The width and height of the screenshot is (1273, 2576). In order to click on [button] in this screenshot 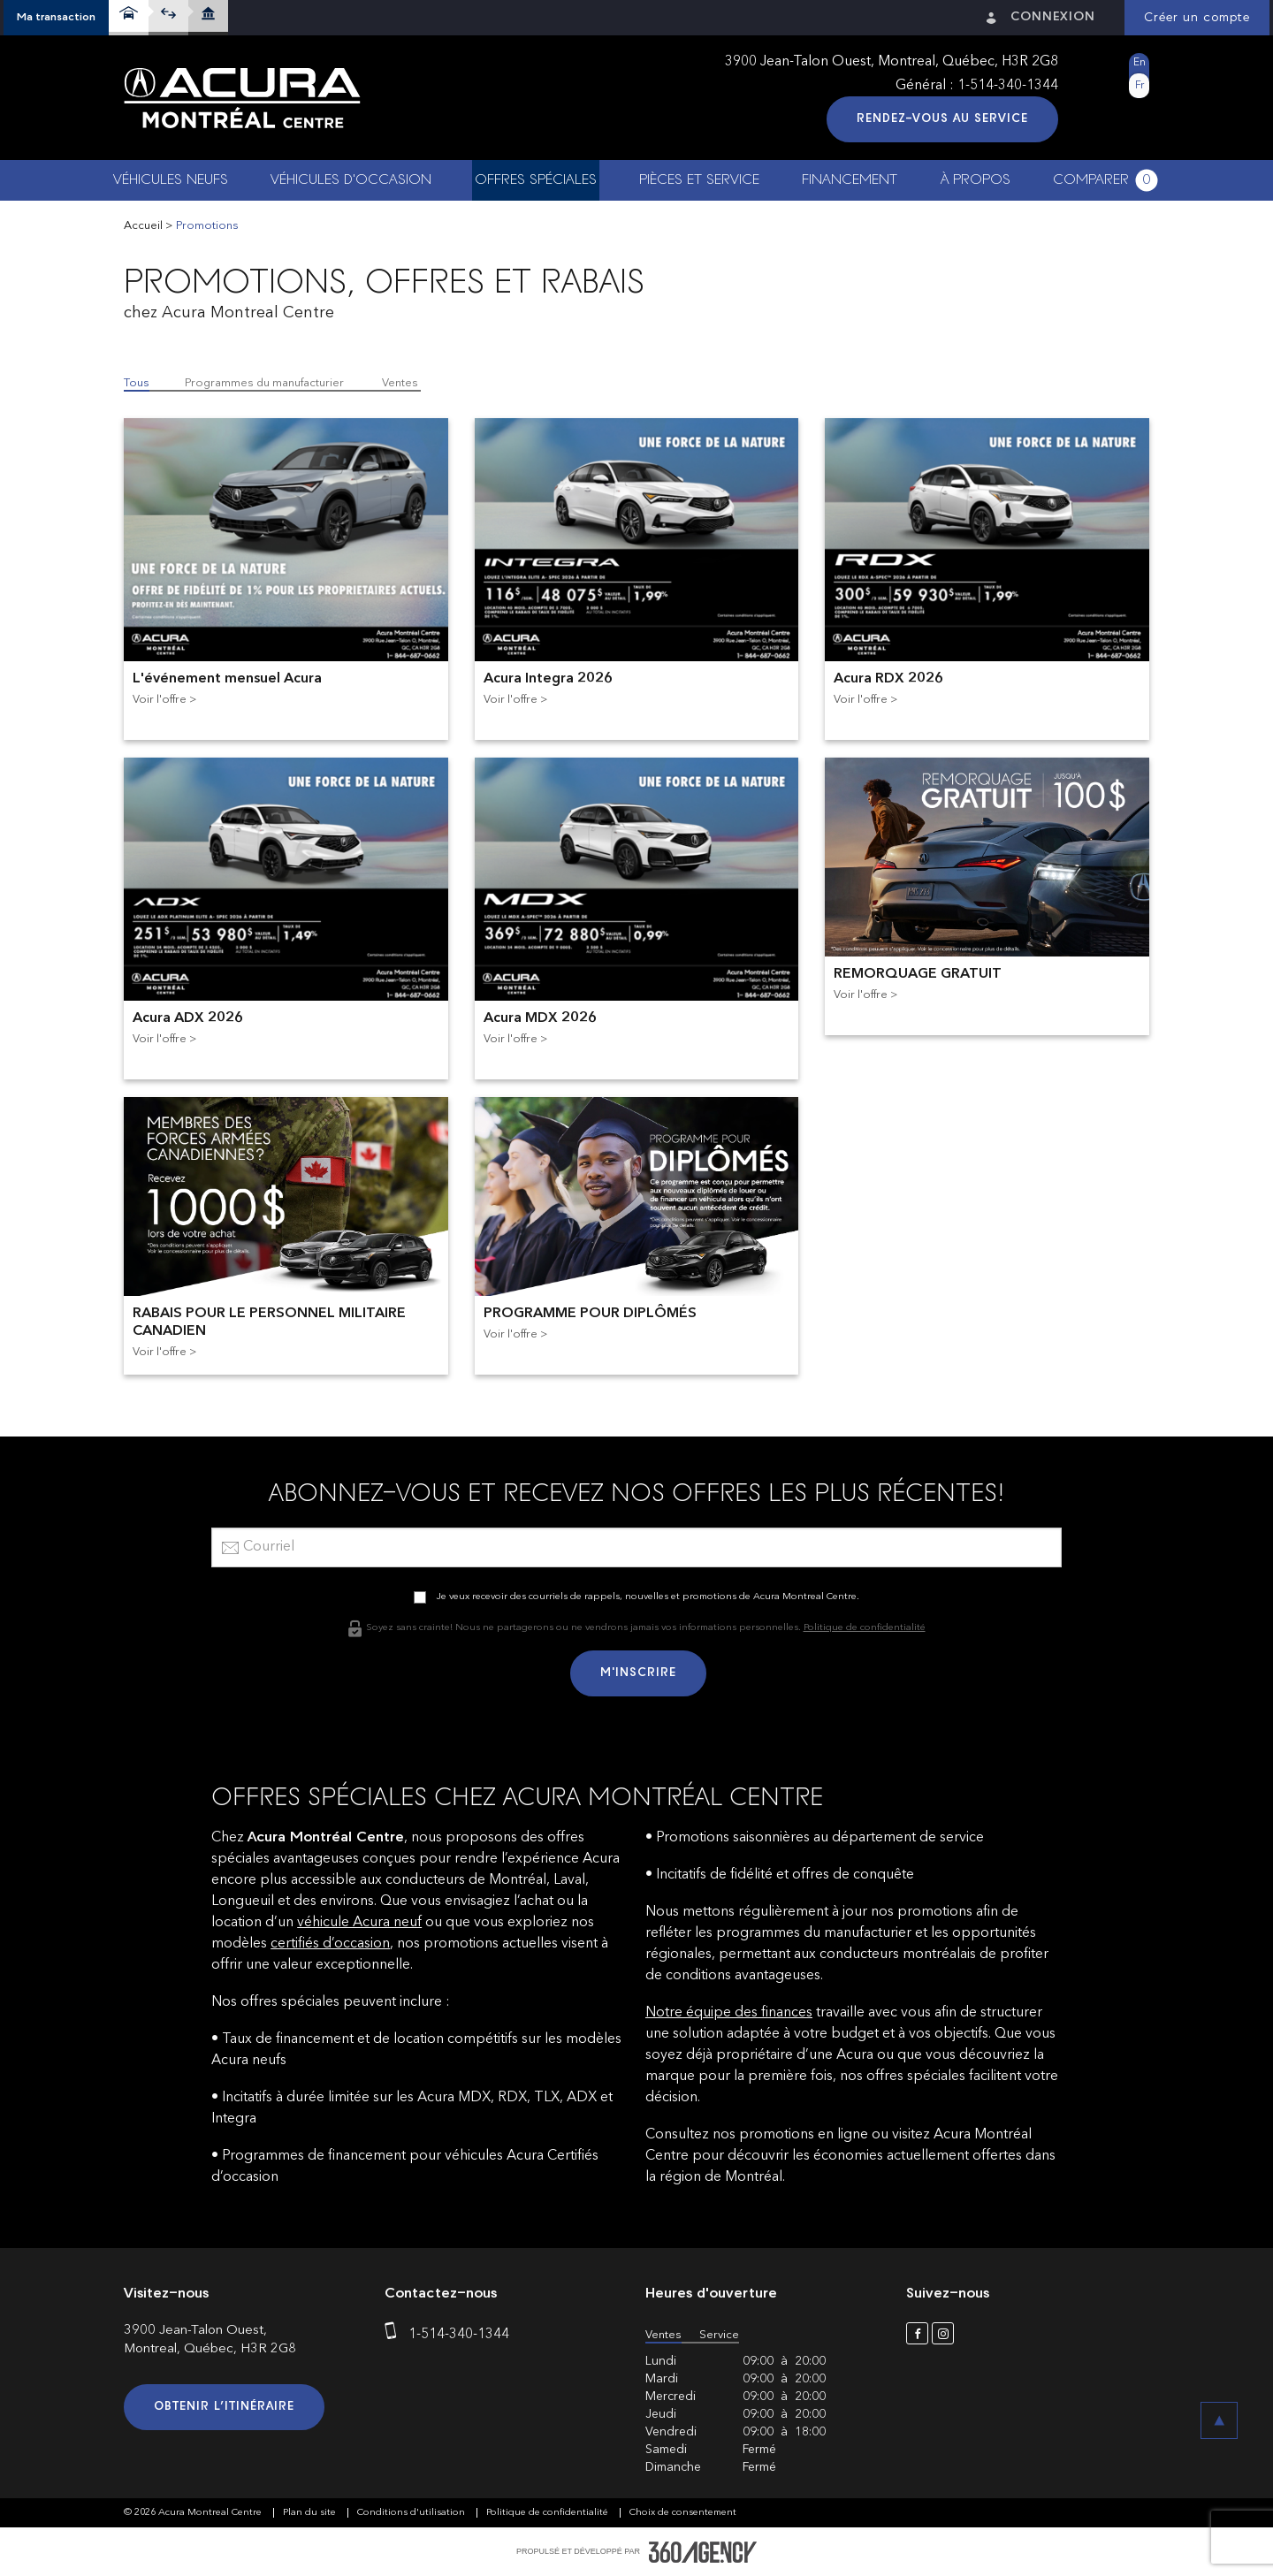, I will do `click(56, 17)`.